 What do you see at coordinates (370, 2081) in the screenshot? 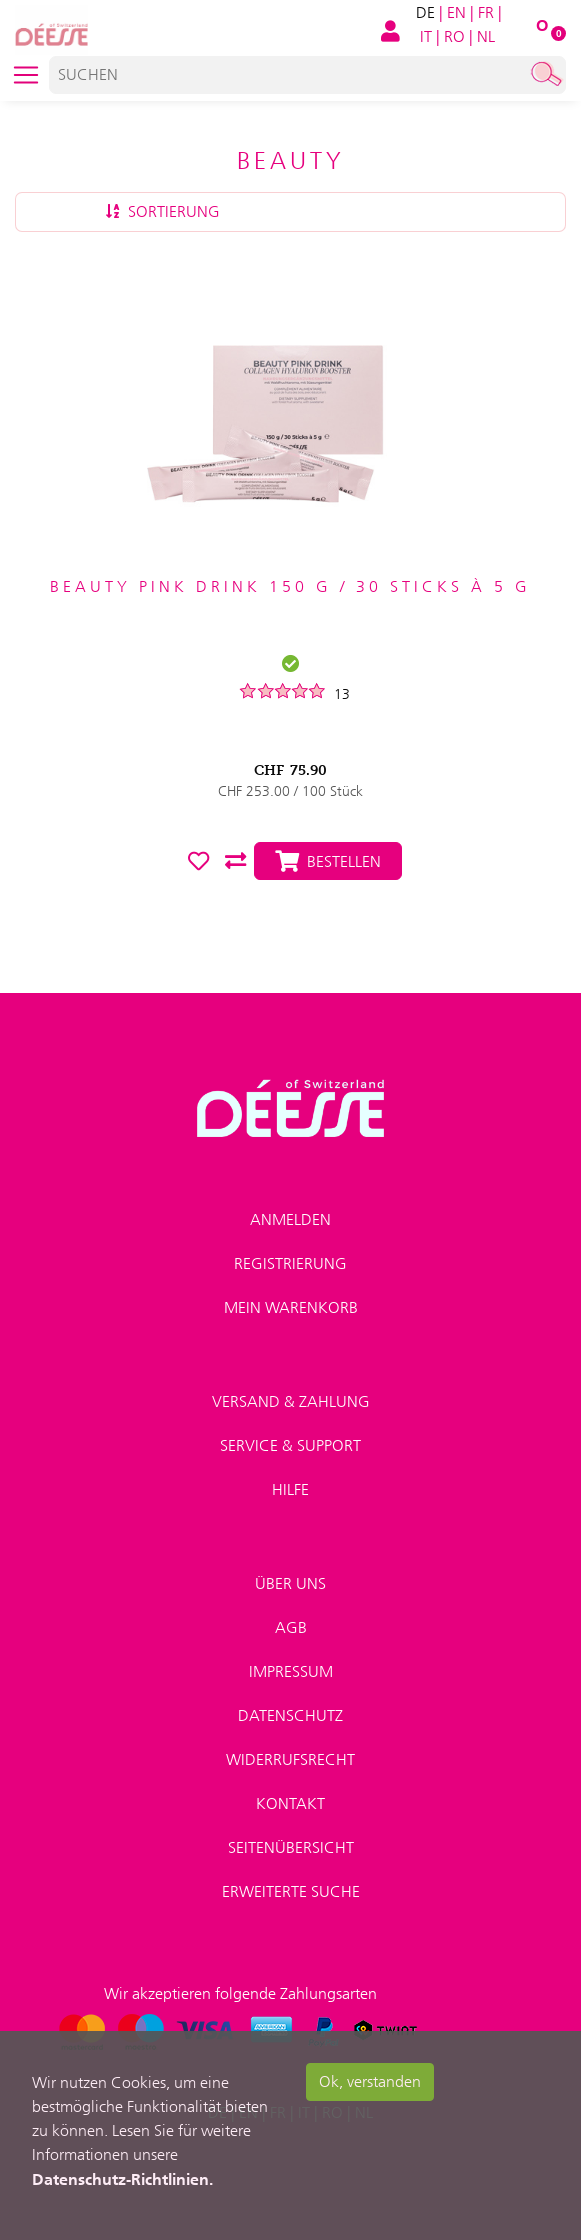
I see `Ok, verstanden` at bounding box center [370, 2081].